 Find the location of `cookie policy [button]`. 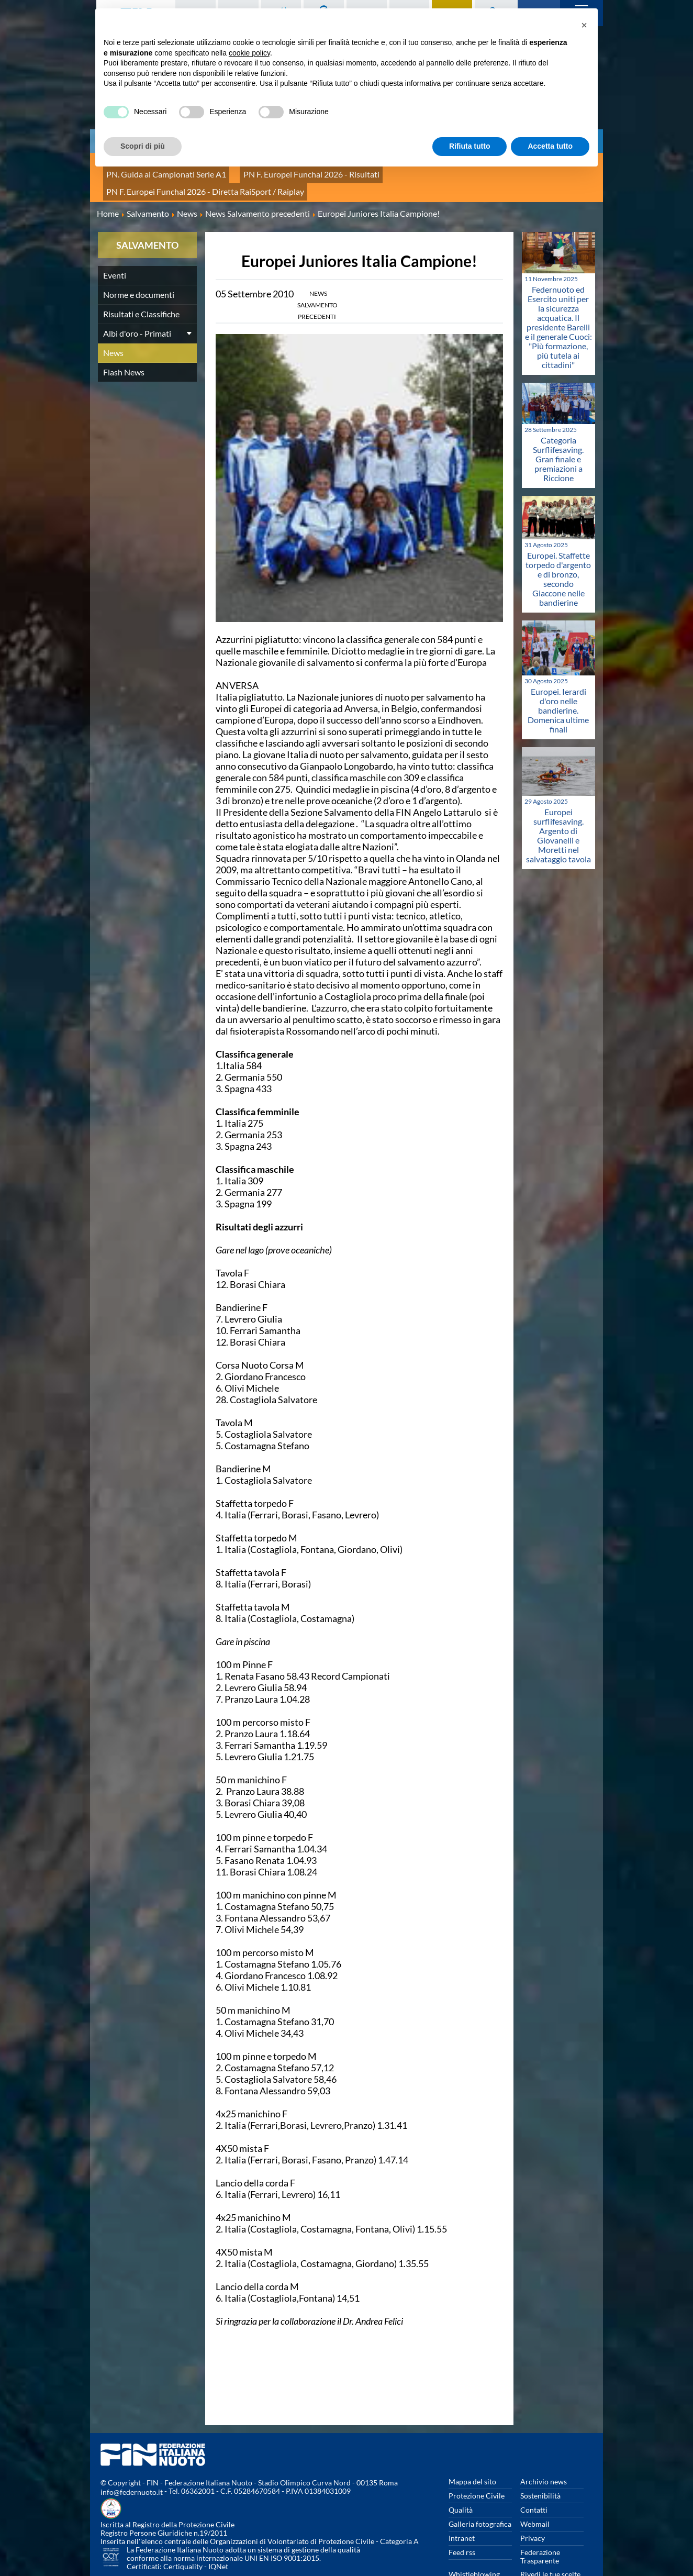

cookie policy [button] is located at coordinates (249, 53).